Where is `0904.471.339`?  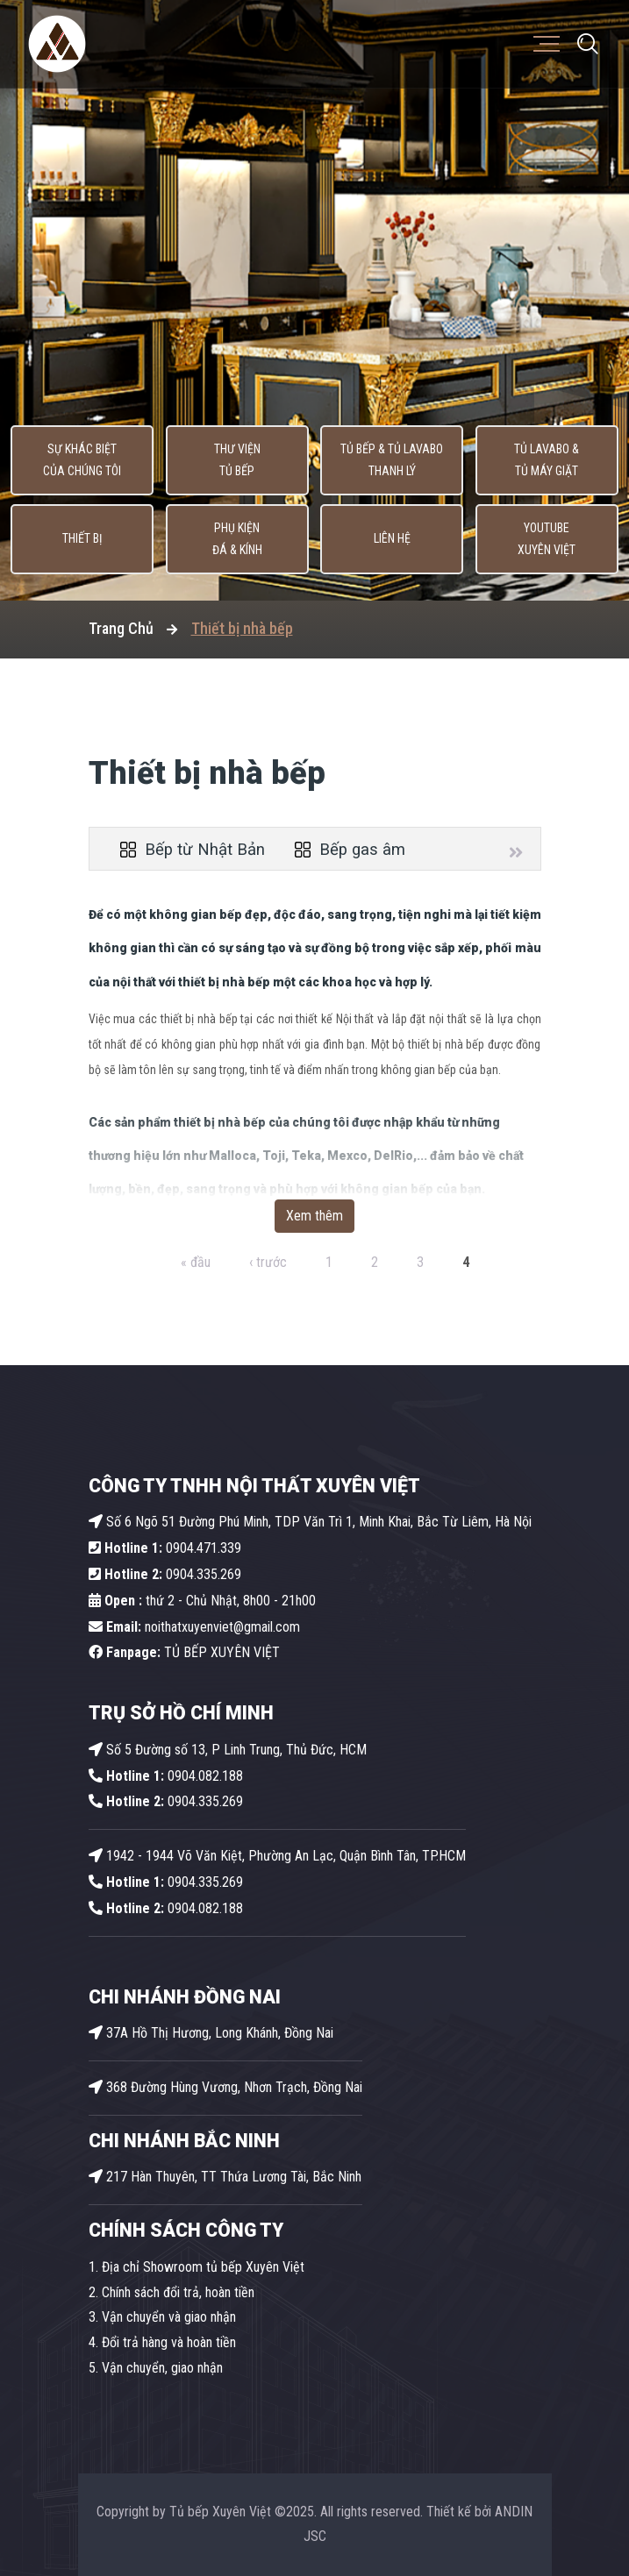 0904.471.339 is located at coordinates (165, 1548).